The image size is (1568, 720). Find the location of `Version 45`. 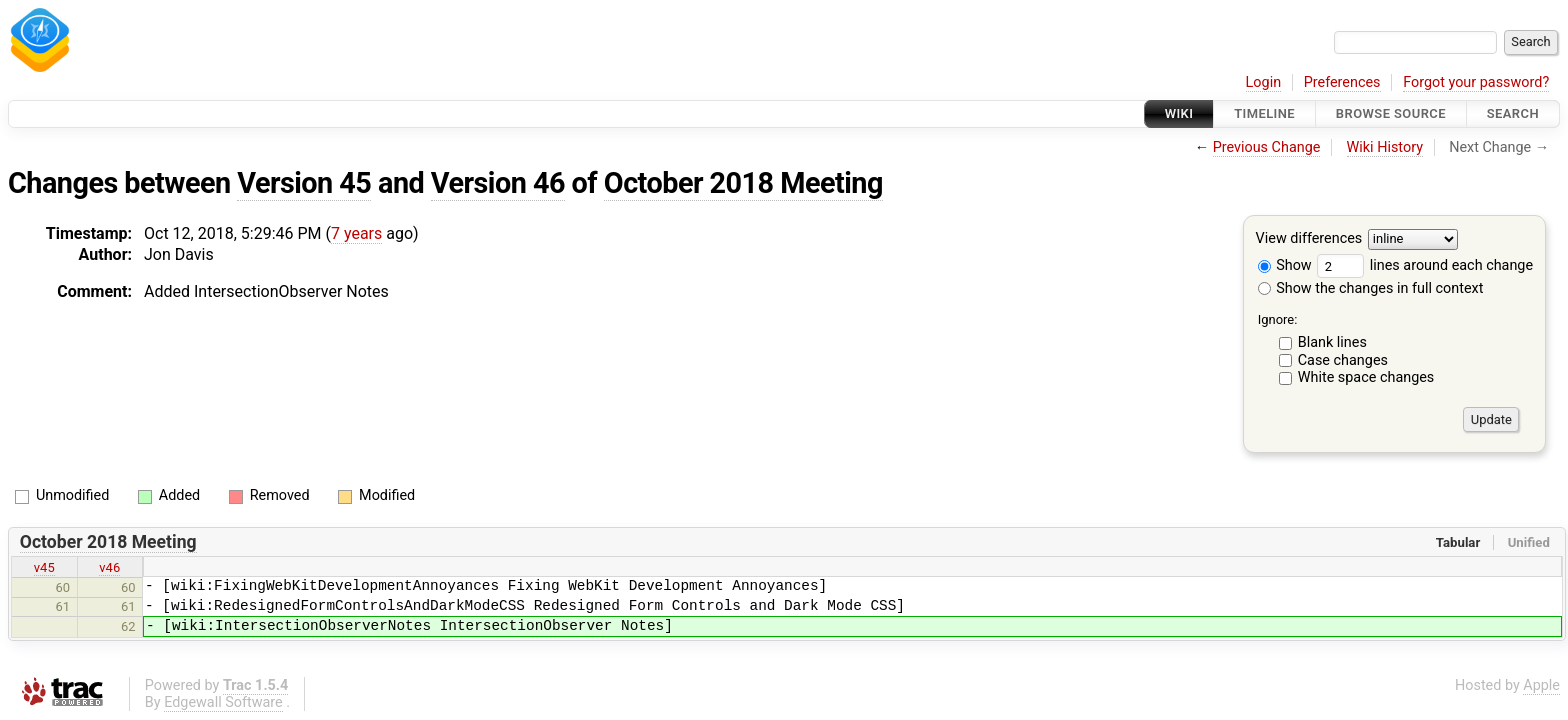

Version 45 is located at coordinates (304, 183).